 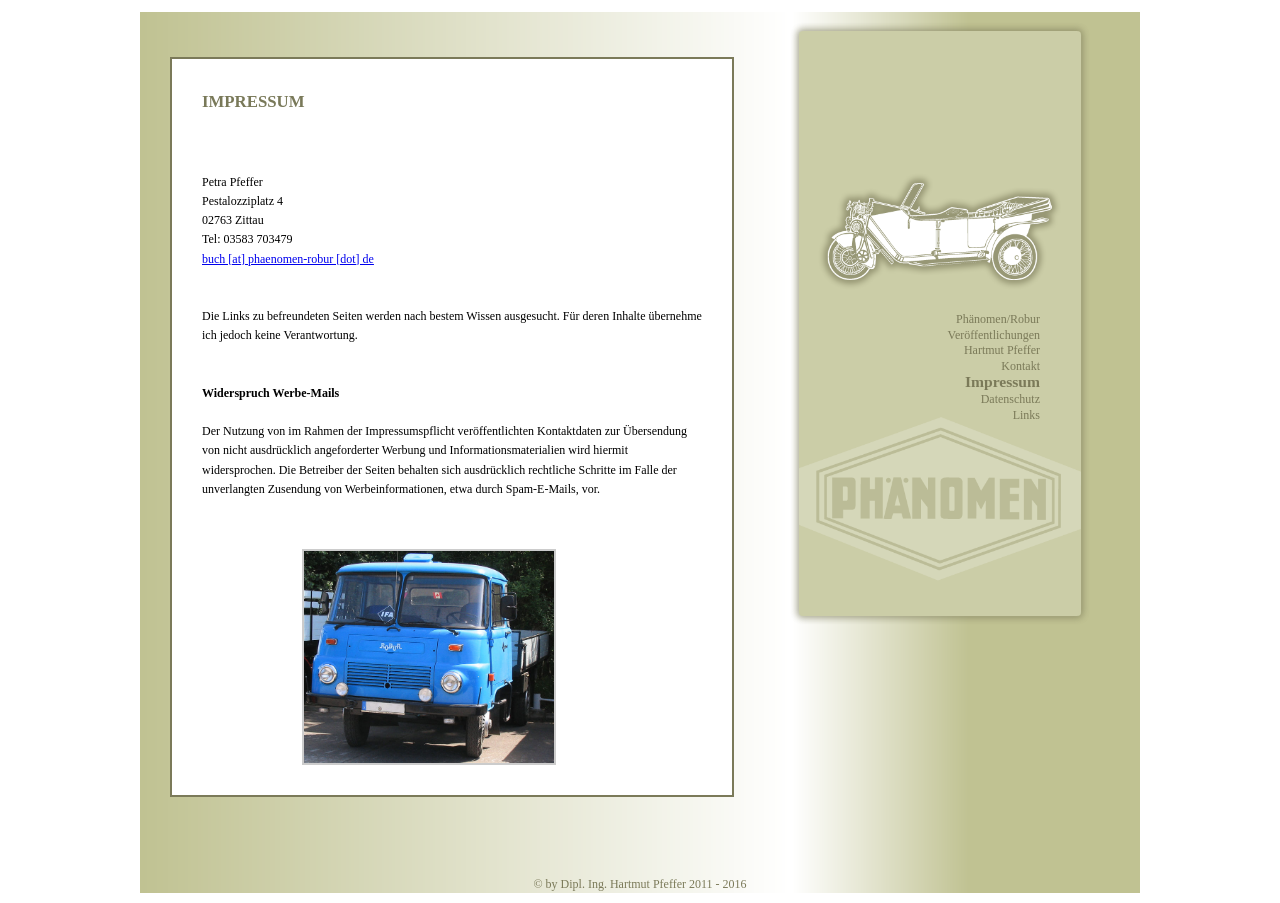 What do you see at coordinates (1020, 366) in the screenshot?
I see `Kontakt` at bounding box center [1020, 366].